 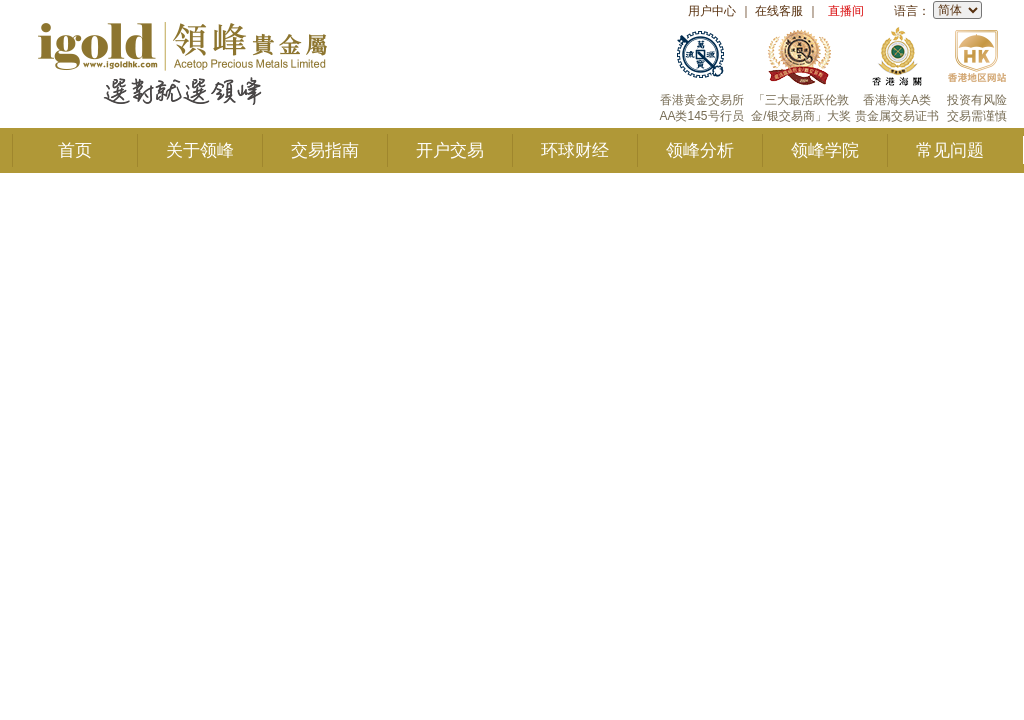 What do you see at coordinates (950, 150) in the screenshot?
I see `常见问题` at bounding box center [950, 150].